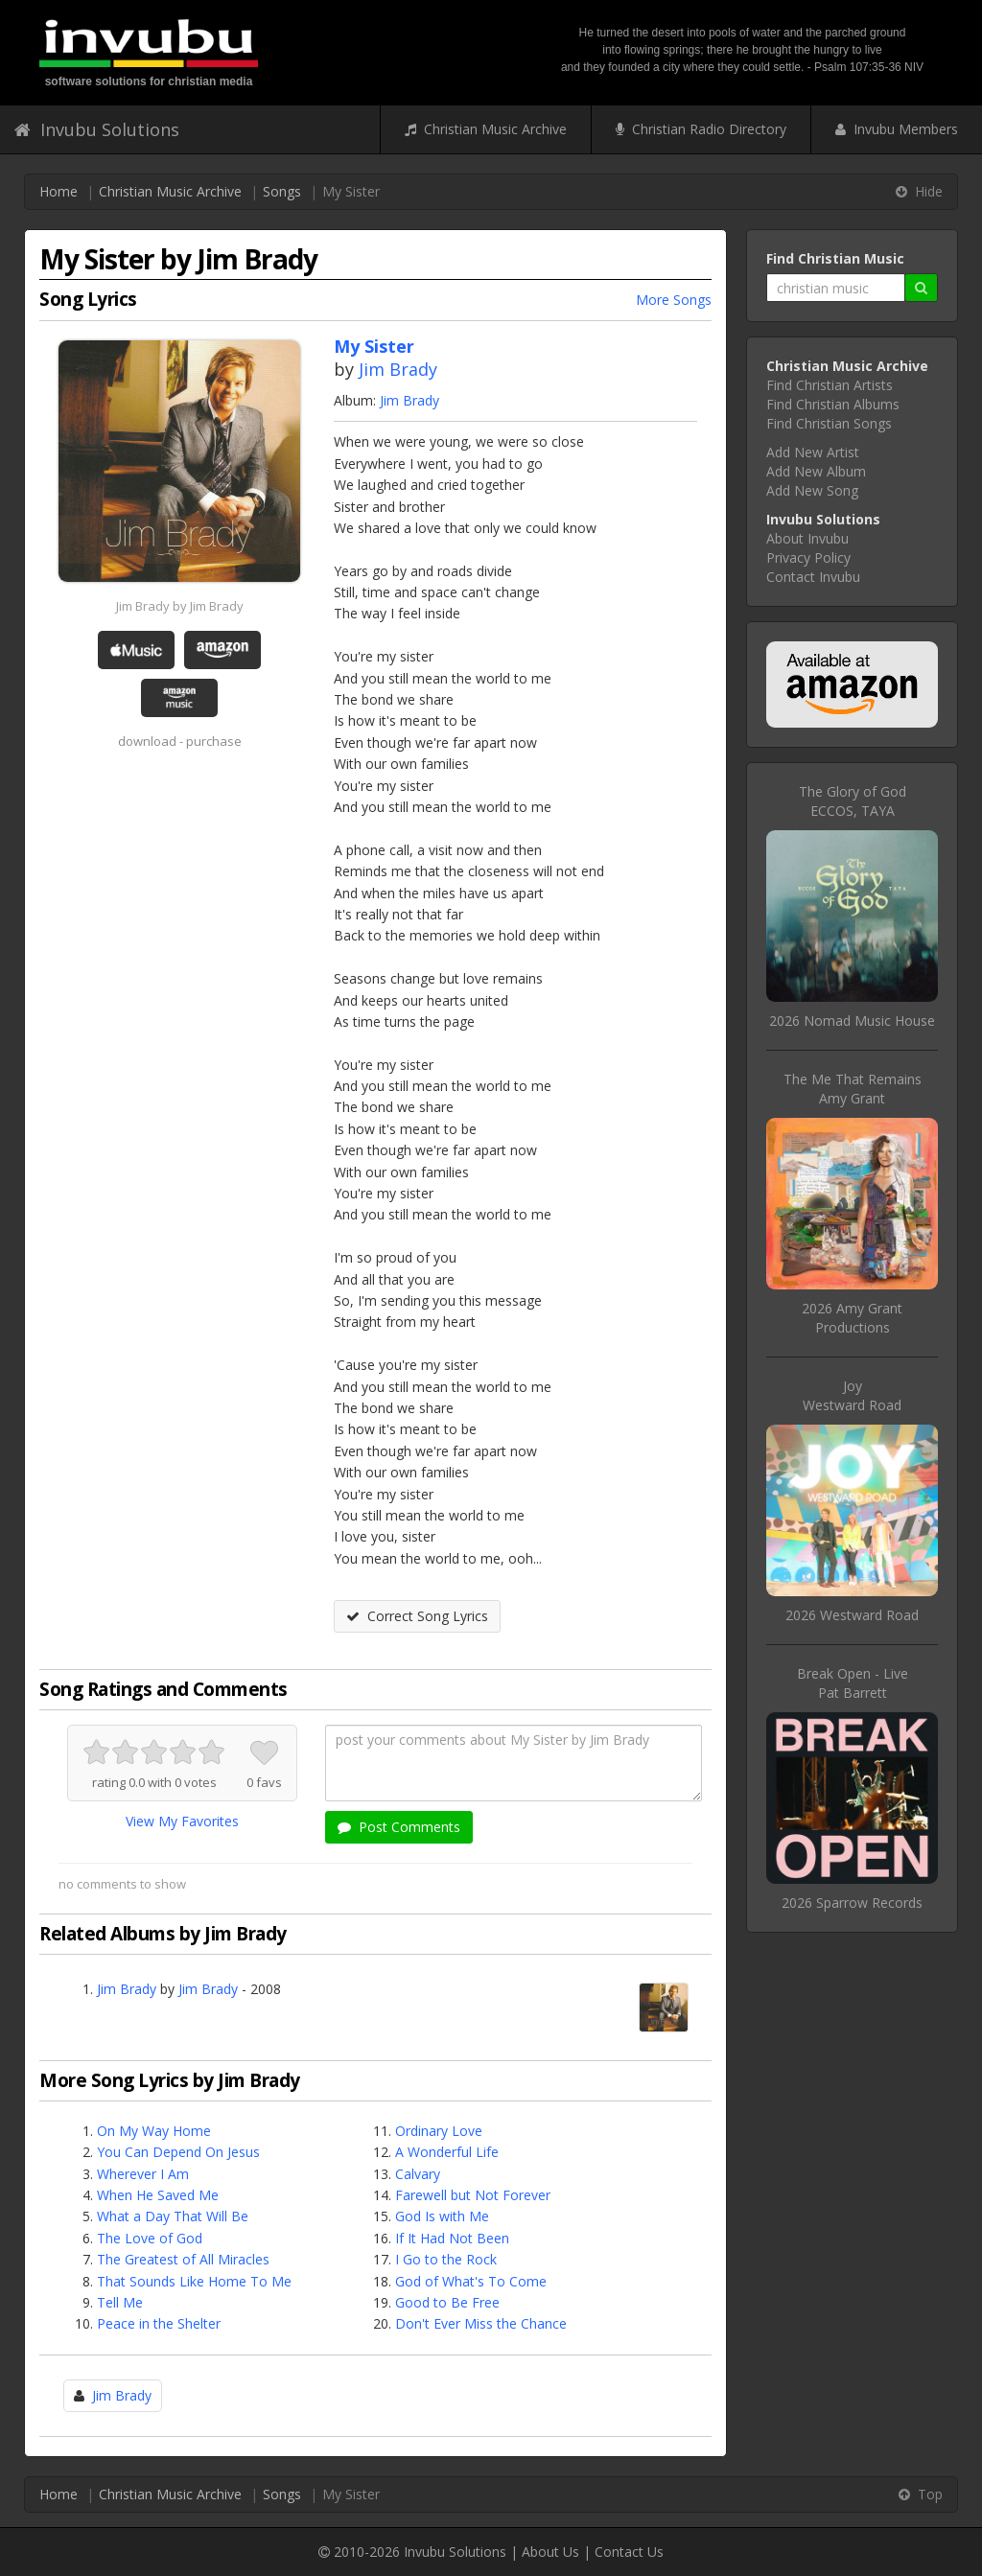  Describe the element at coordinates (852, 1683) in the screenshot. I see `Break Open - LivePat Barrett` at that location.